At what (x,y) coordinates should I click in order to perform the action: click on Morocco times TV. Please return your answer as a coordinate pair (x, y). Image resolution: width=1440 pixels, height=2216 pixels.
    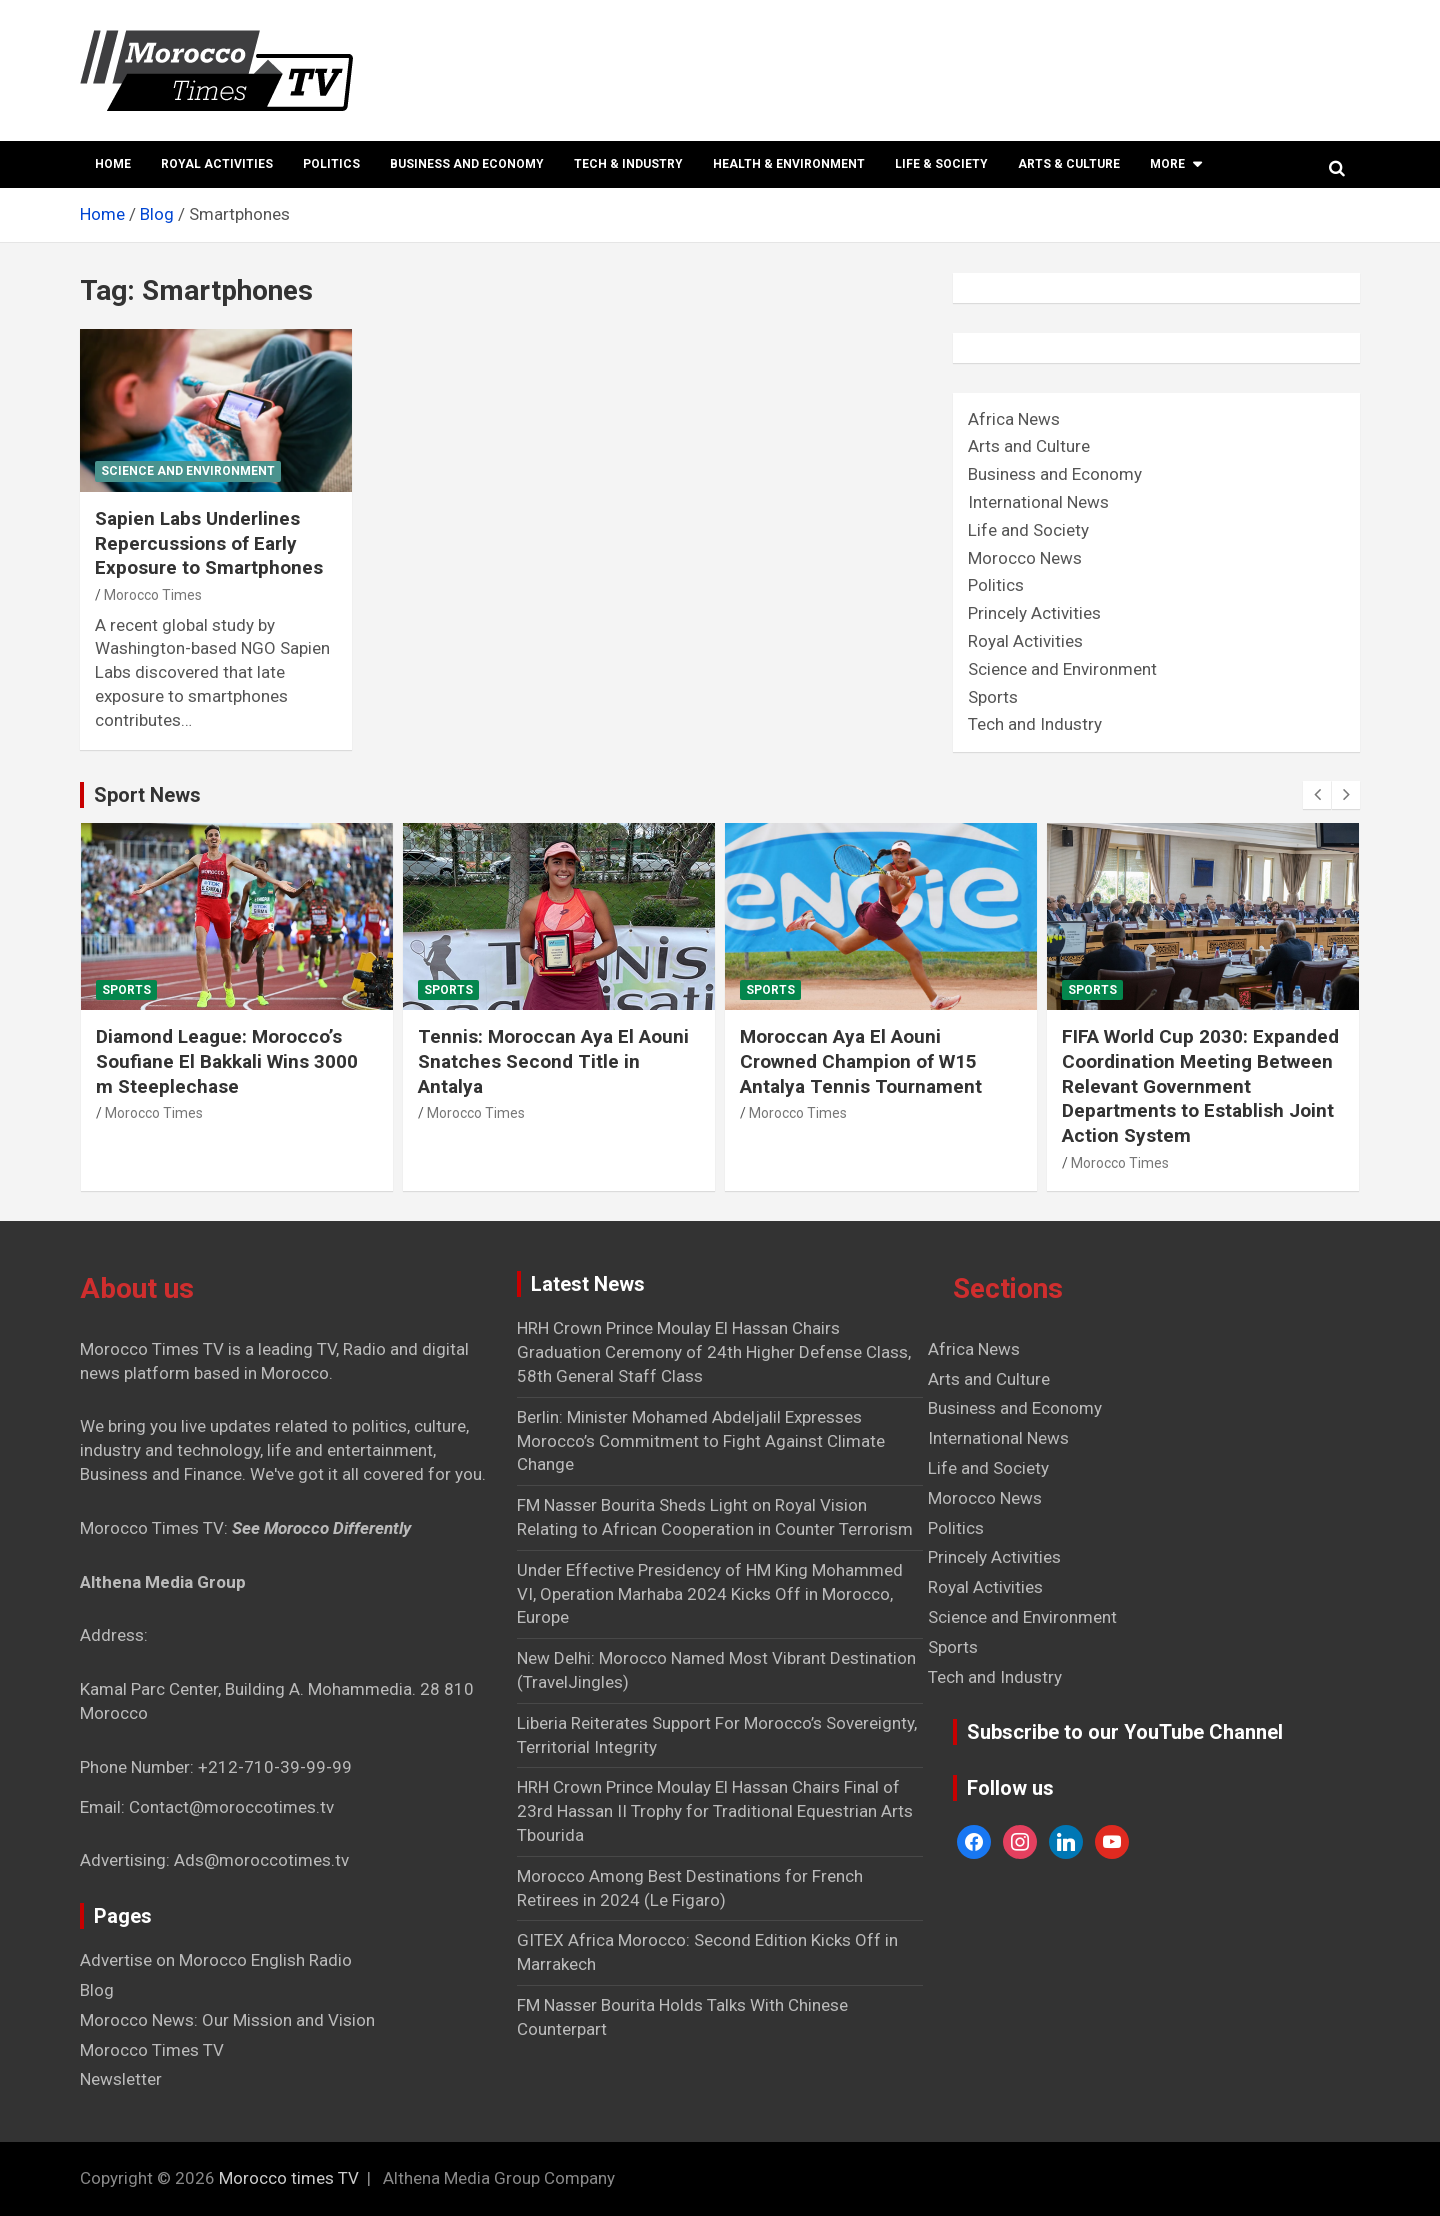
    Looking at the image, I should click on (289, 2178).